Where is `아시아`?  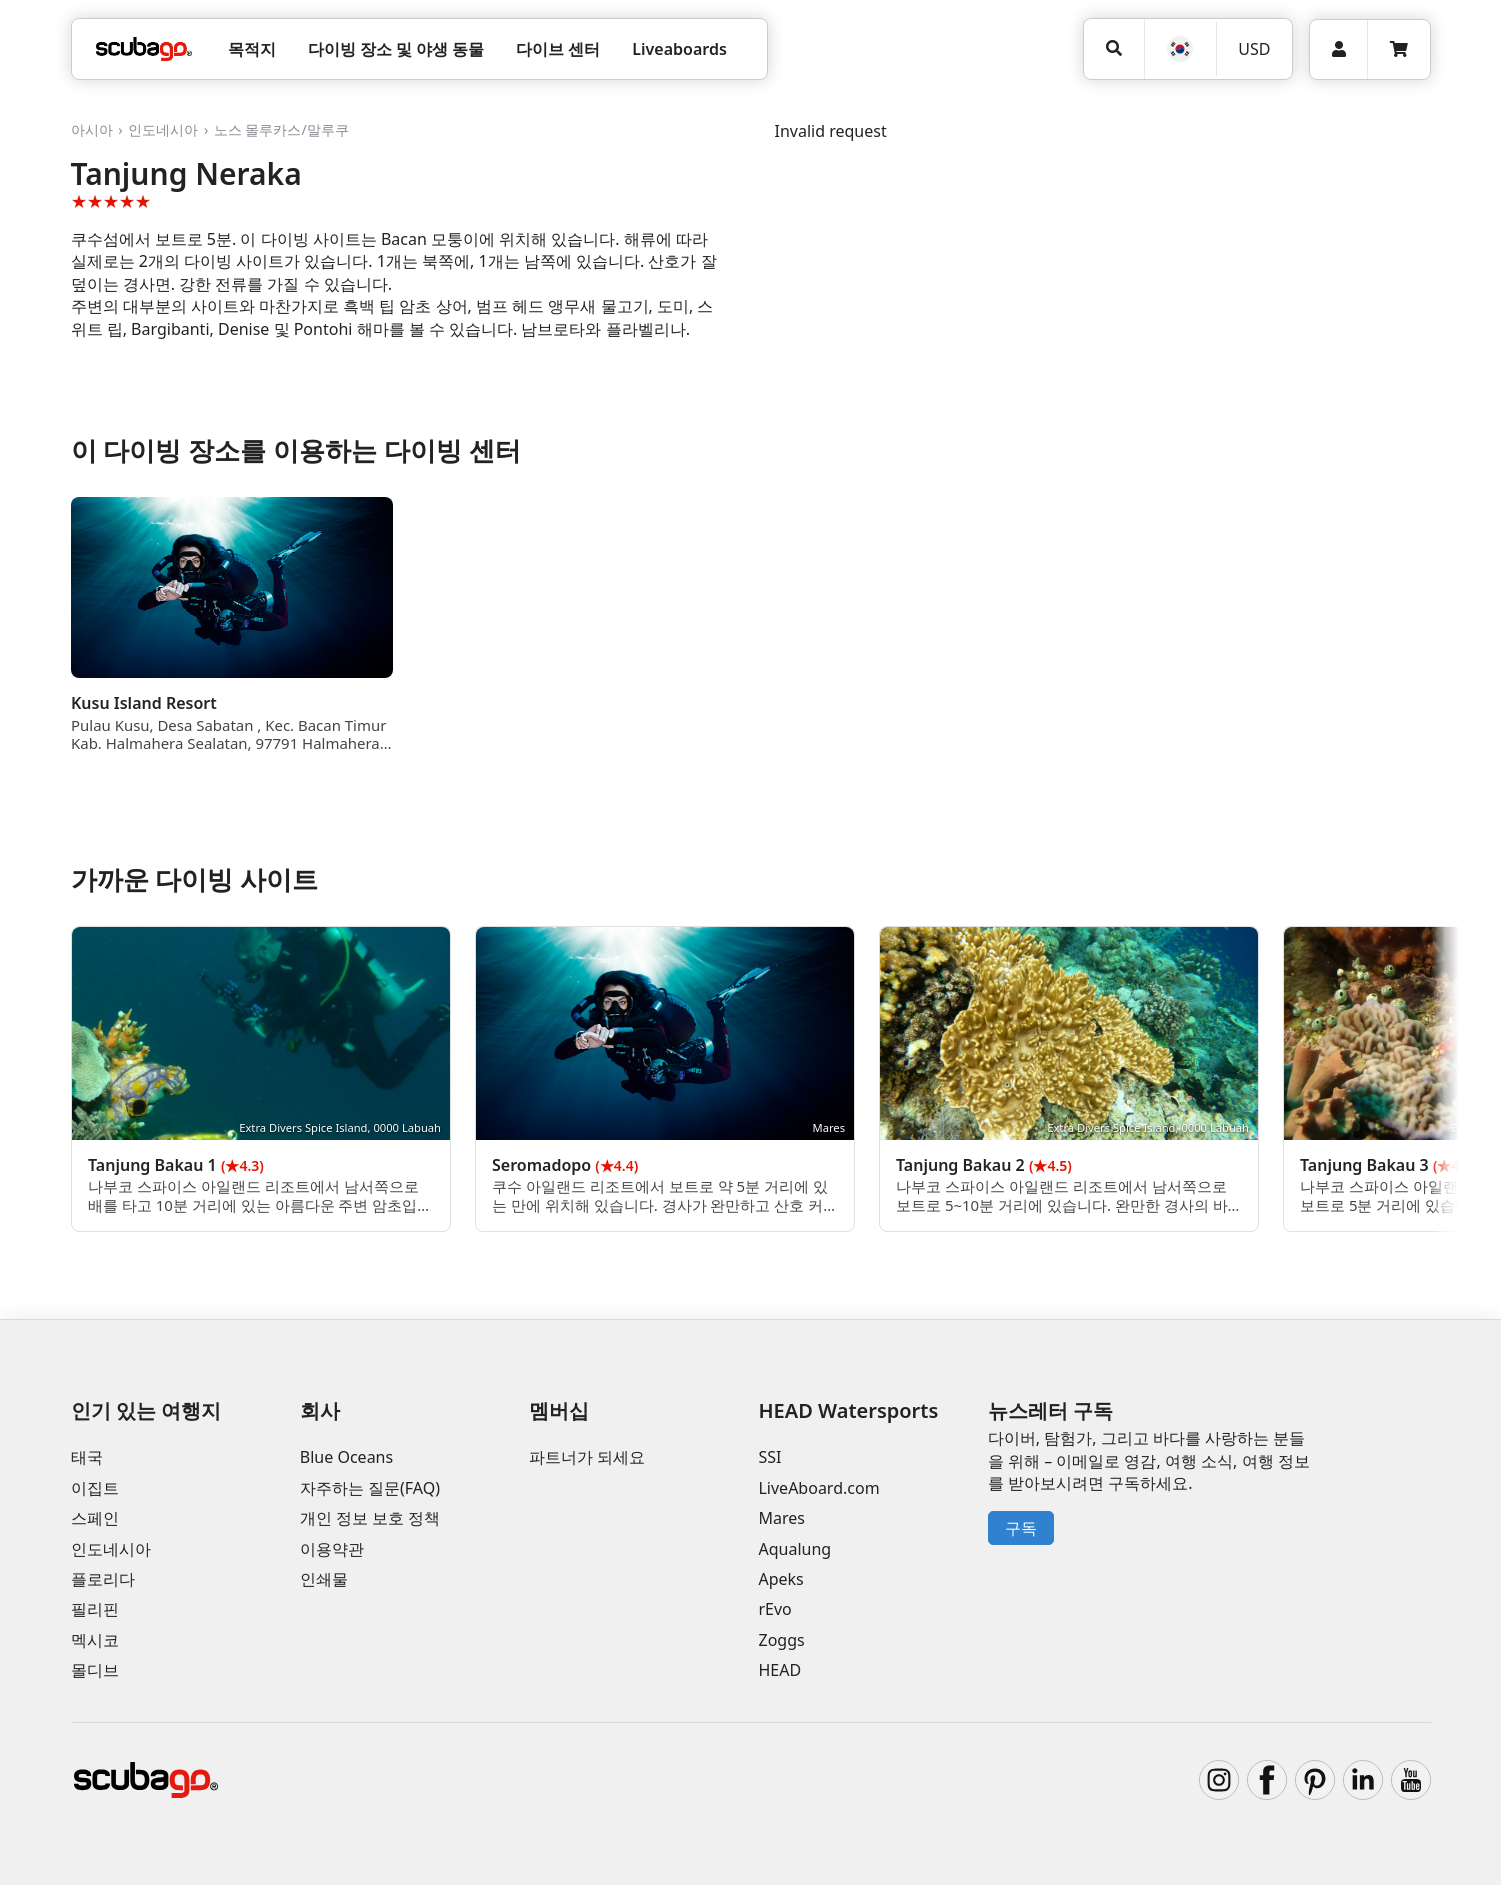
아시아 is located at coordinates (92, 129).